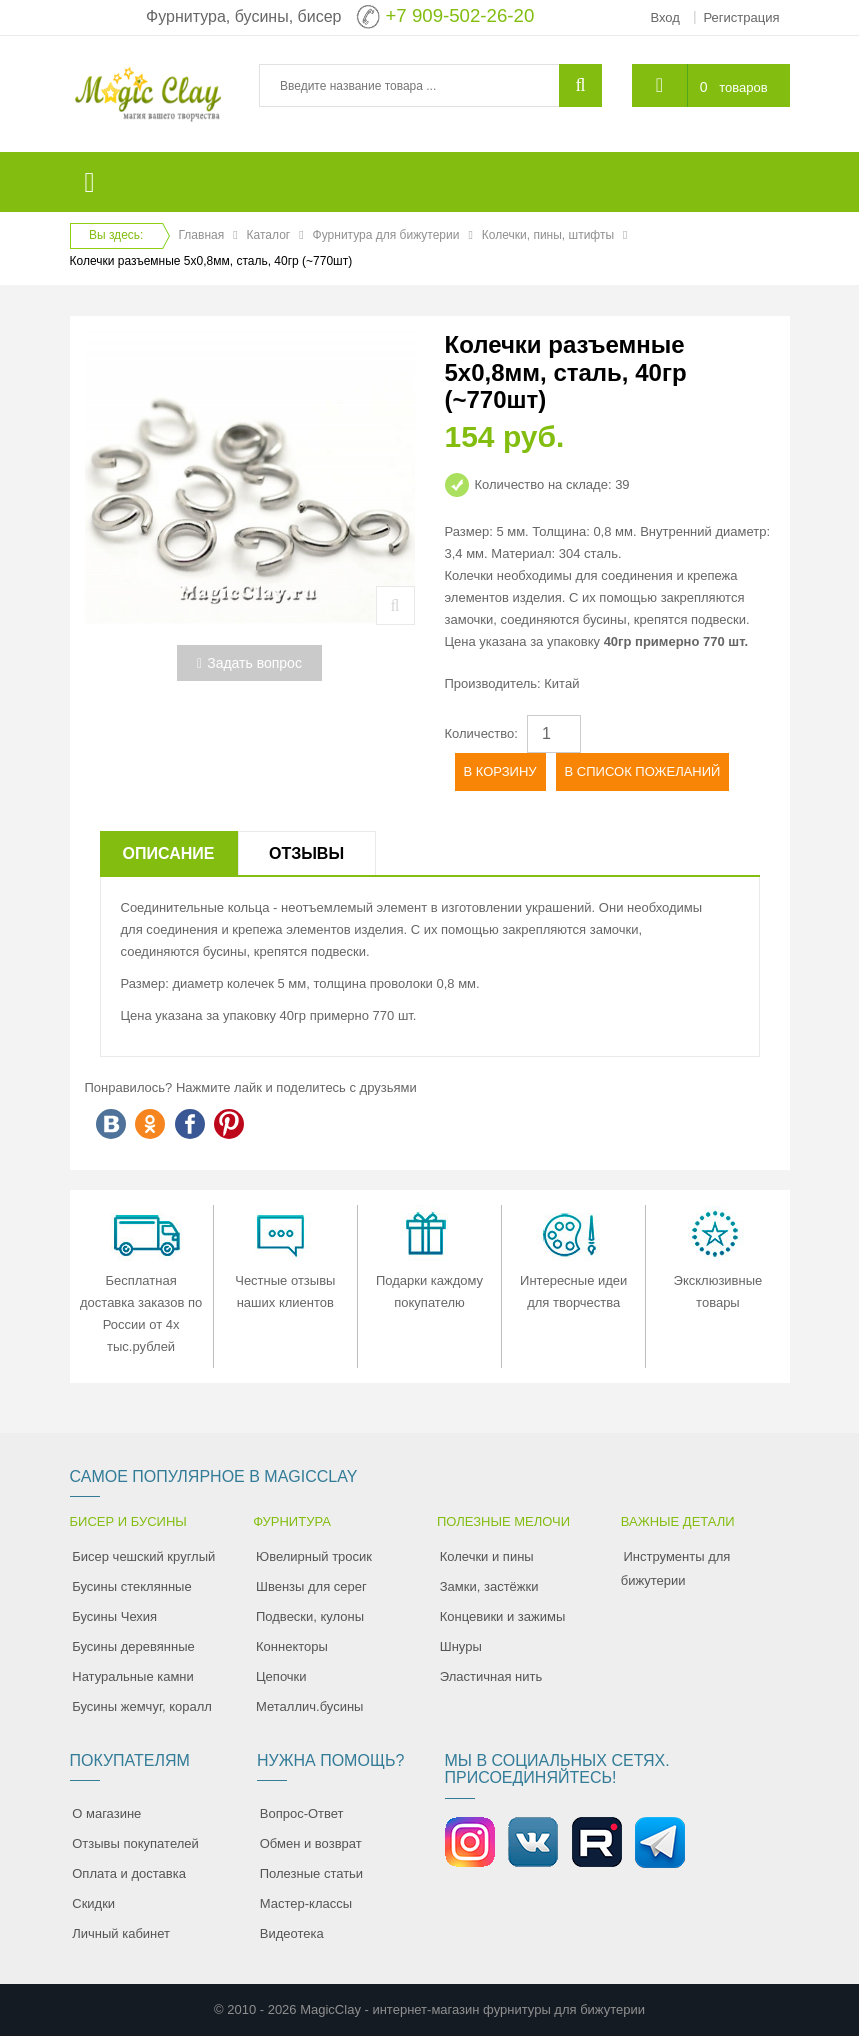  Describe the element at coordinates (142, 1706) in the screenshot. I see `Бусины жемчуг, коралл` at that location.